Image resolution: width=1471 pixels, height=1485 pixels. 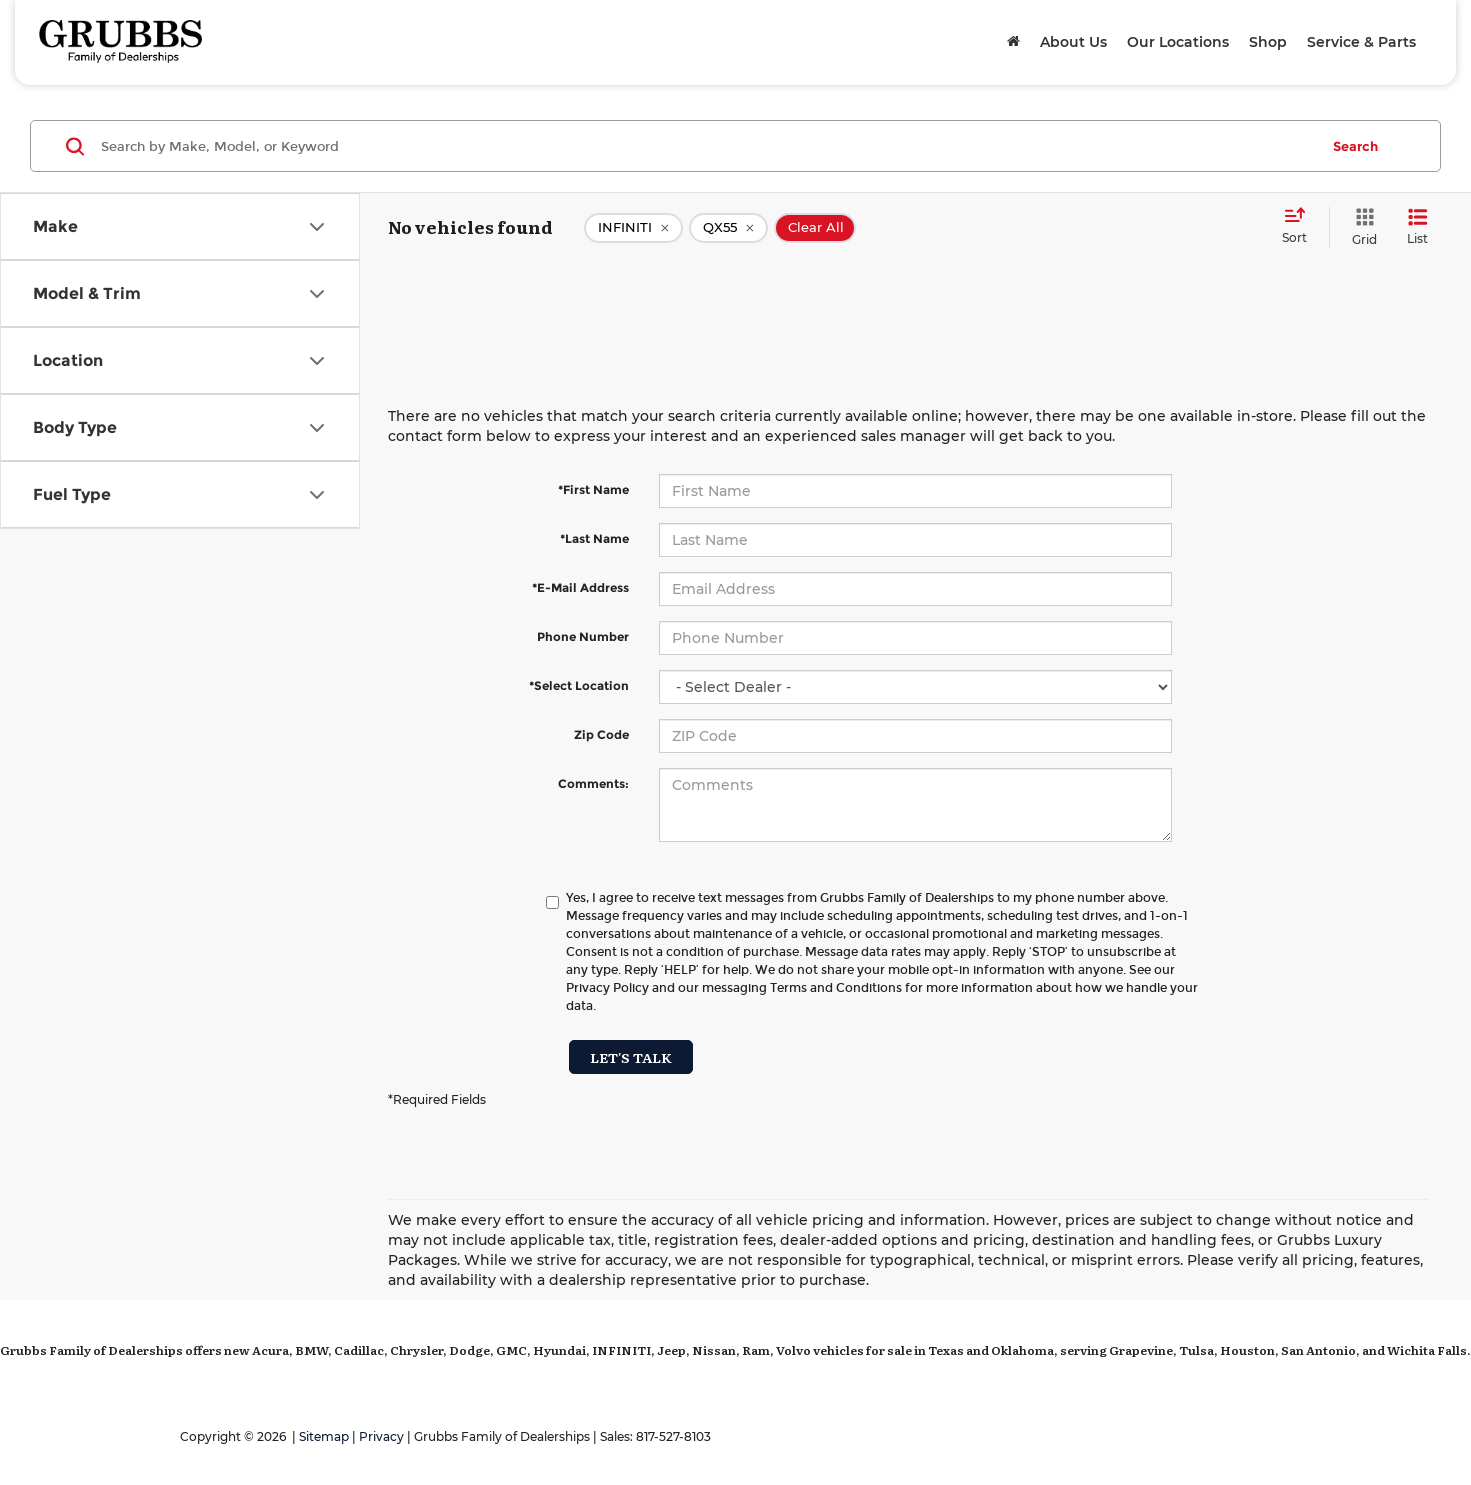 I want to click on Search, so click(x=1355, y=146).